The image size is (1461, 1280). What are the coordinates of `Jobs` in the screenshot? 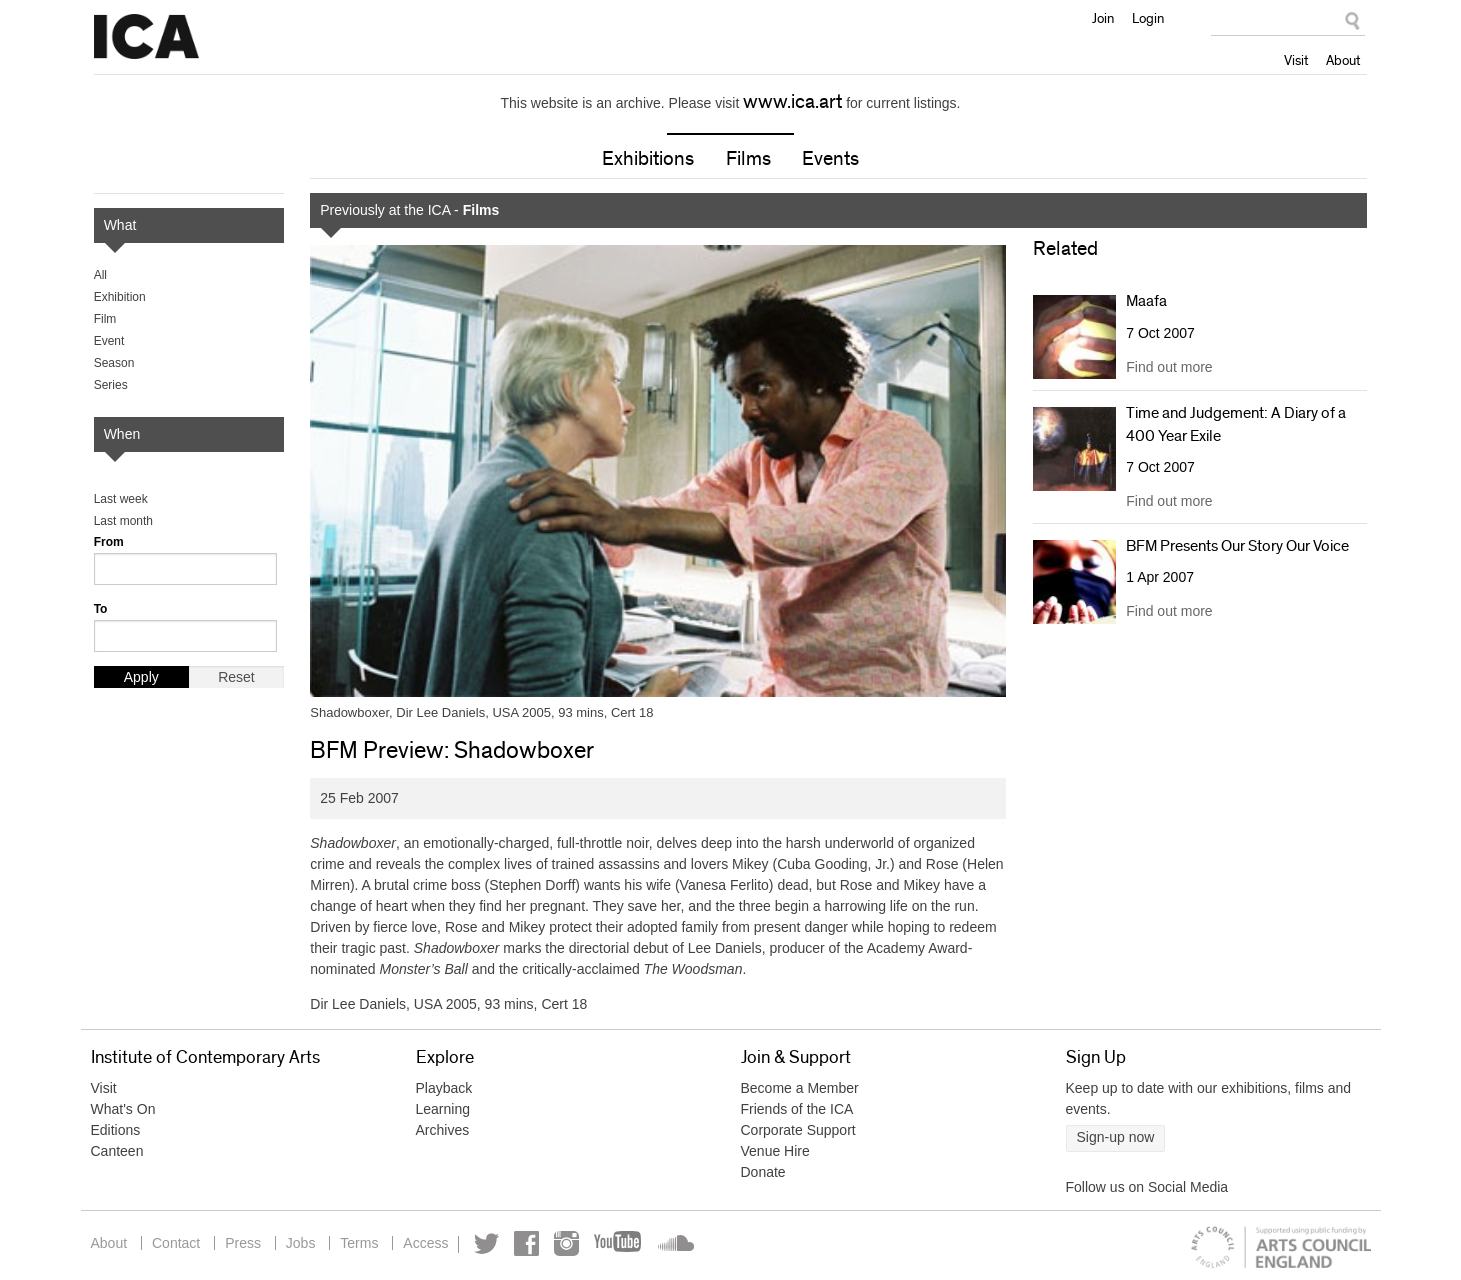 It's located at (301, 1243).